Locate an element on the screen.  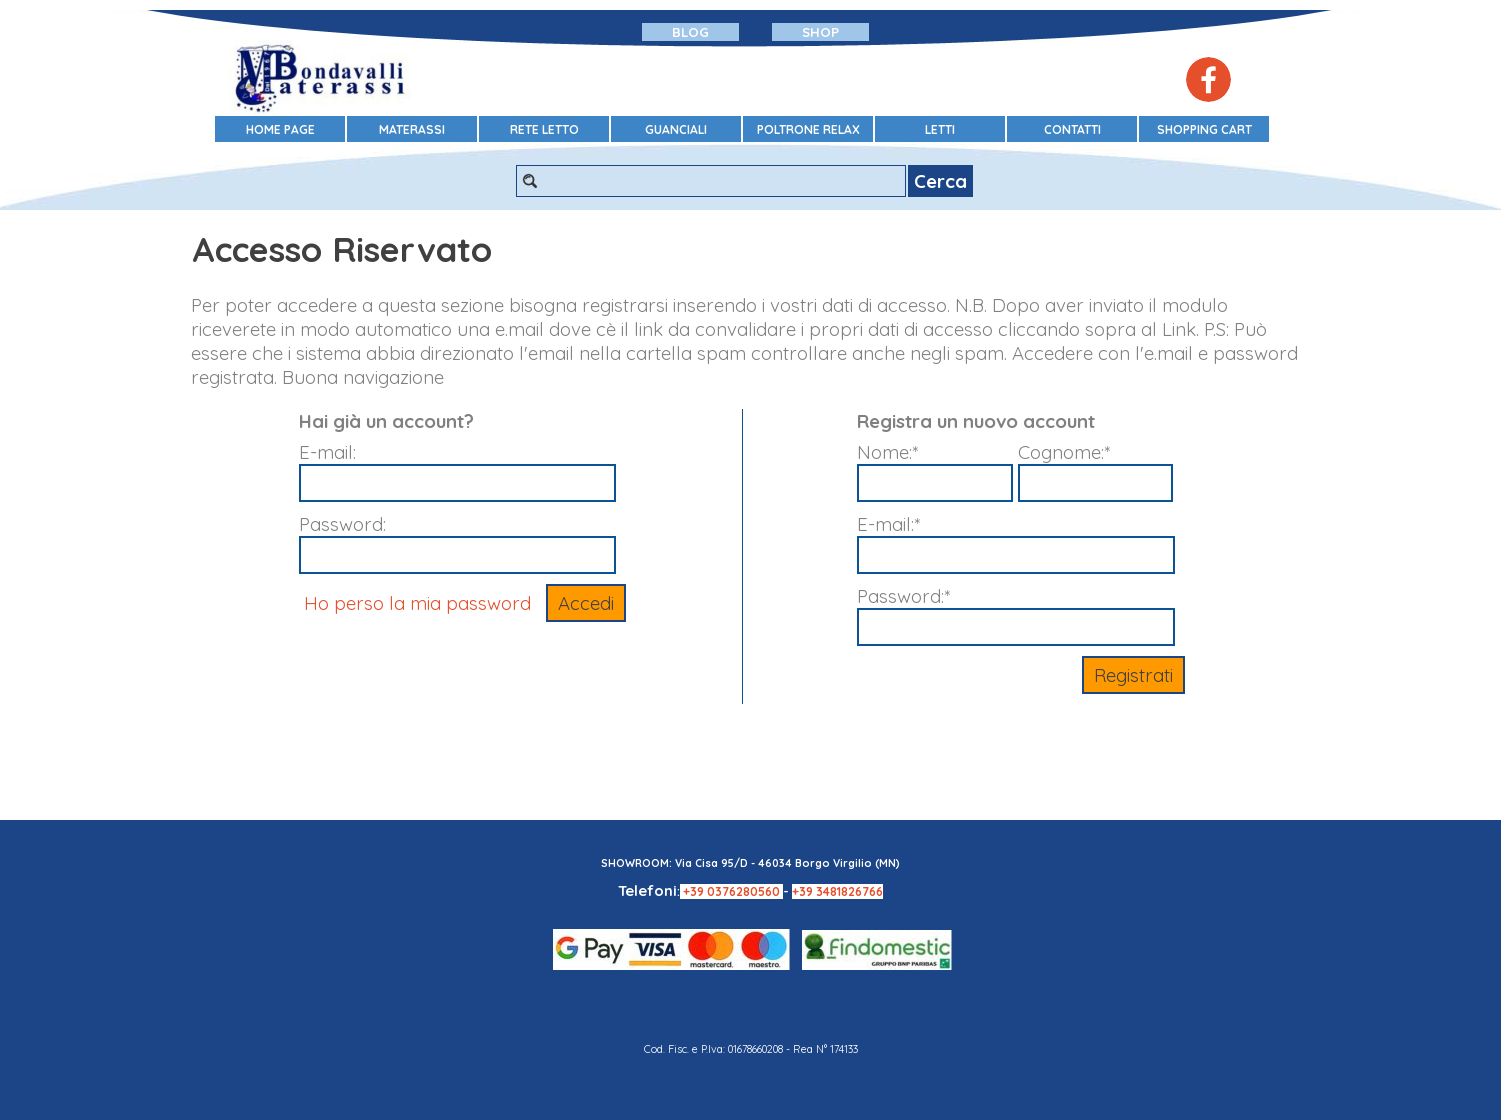
3481826766 is located at coordinates (849, 891).